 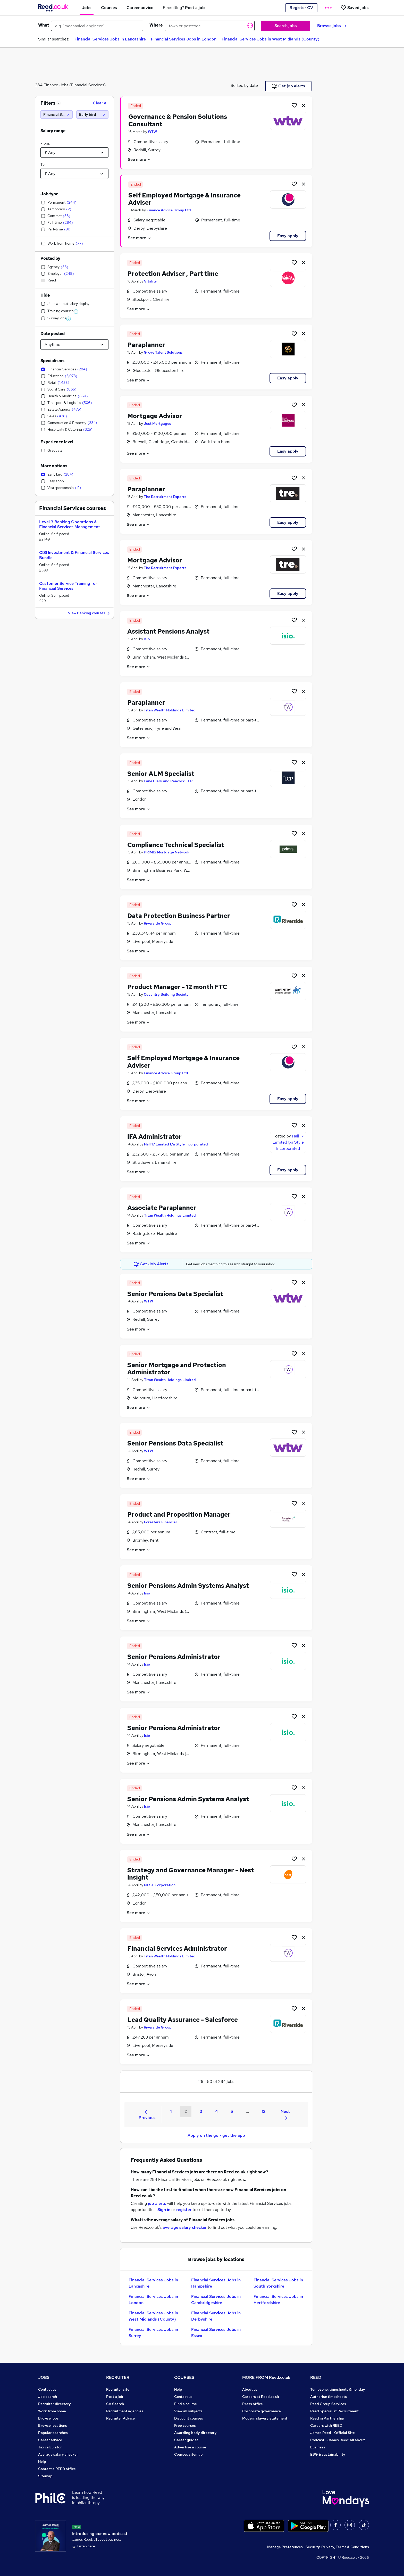 I want to click on job alerts, so click(x=157, y=2203).